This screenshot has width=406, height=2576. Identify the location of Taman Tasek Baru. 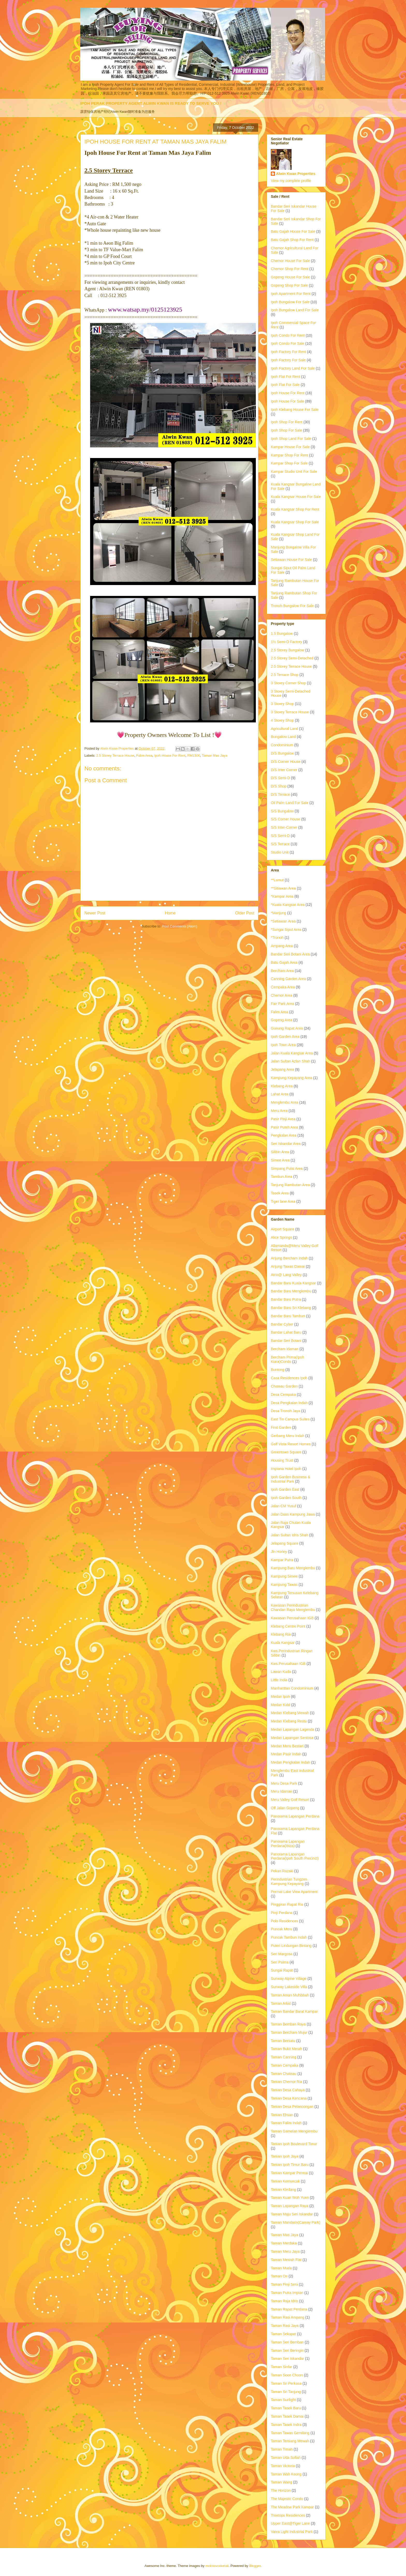
(286, 2408).